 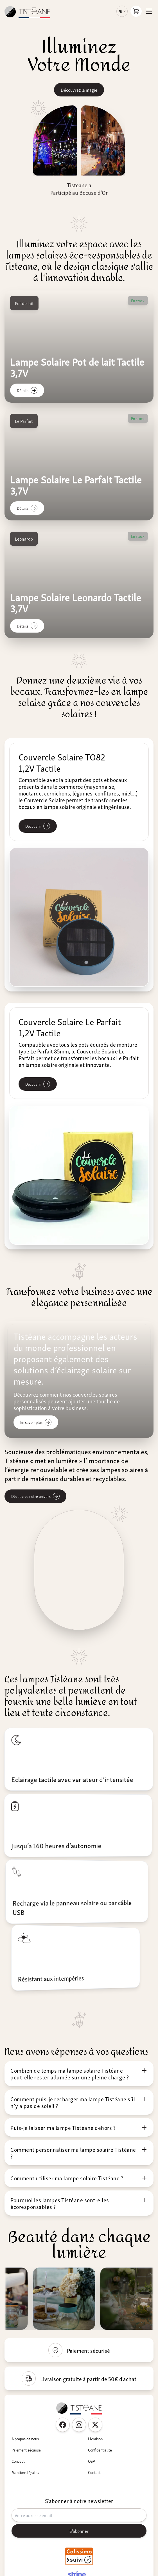 What do you see at coordinates (91, 2461) in the screenshot?
I see `CGV` at bounding box center [91, 2461].